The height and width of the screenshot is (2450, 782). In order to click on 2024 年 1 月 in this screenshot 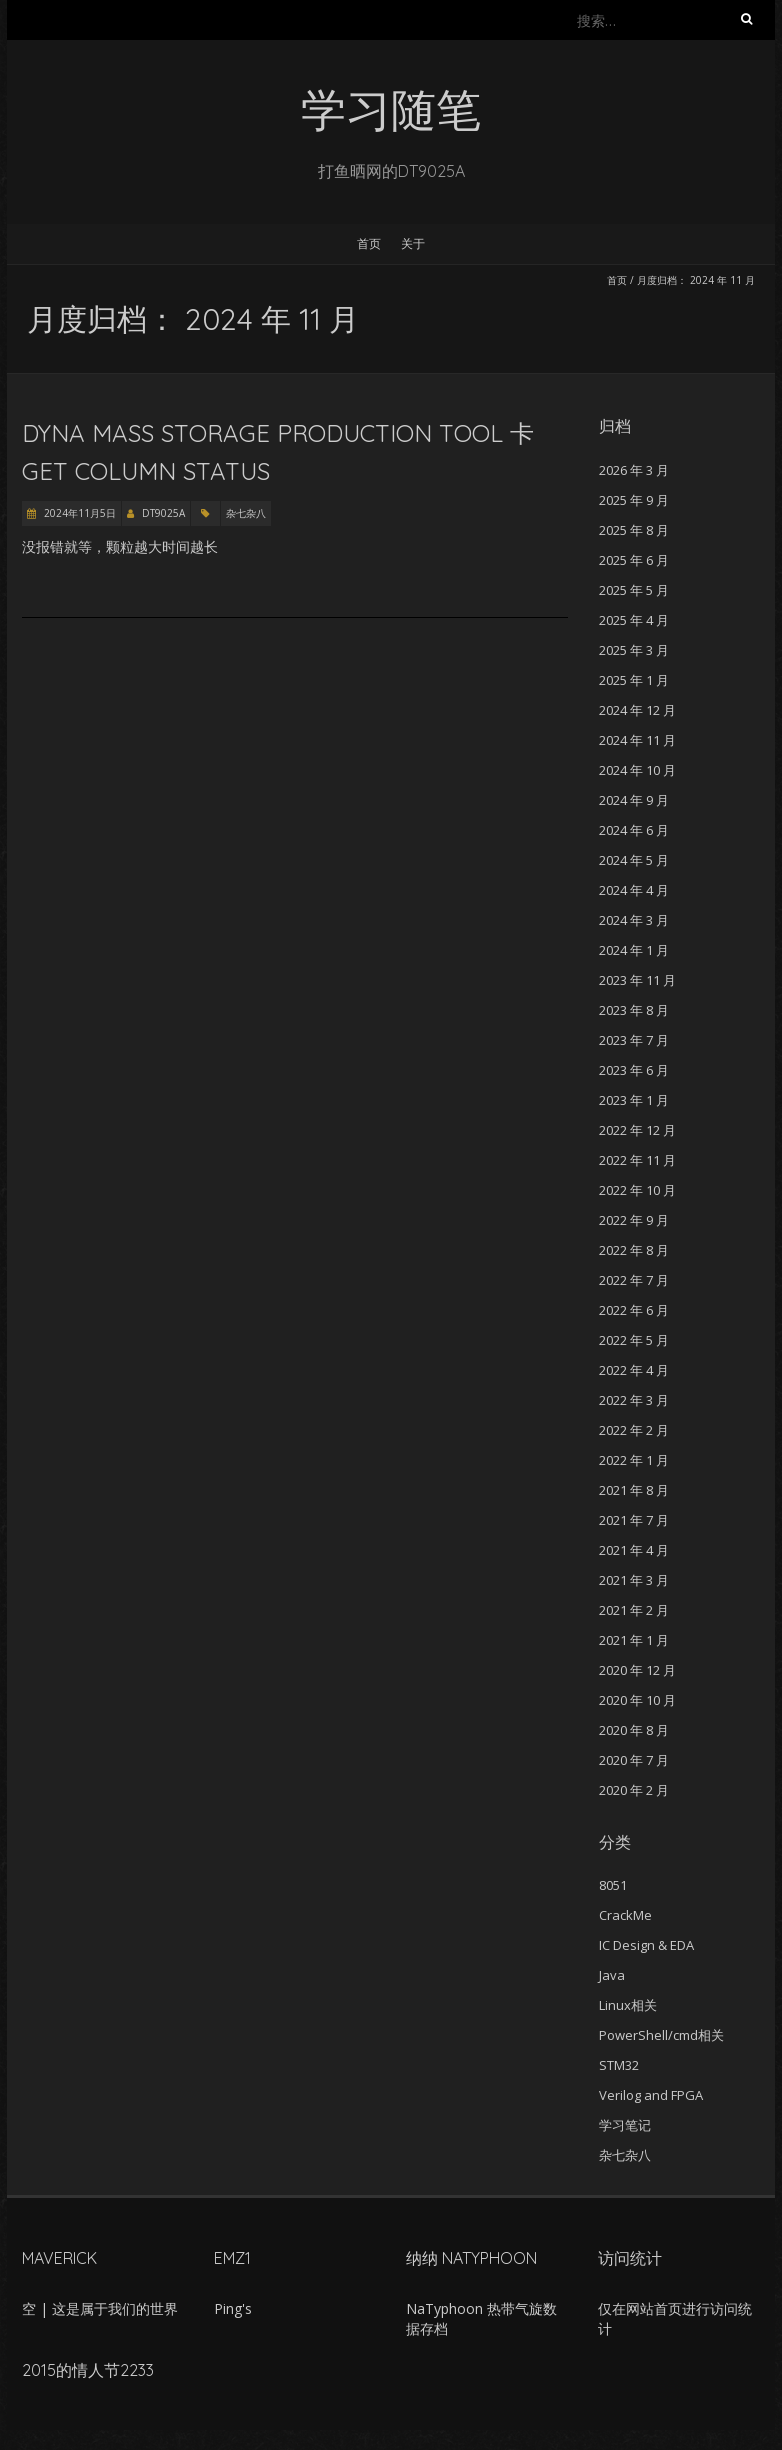, I will do `click(634, 950)`.